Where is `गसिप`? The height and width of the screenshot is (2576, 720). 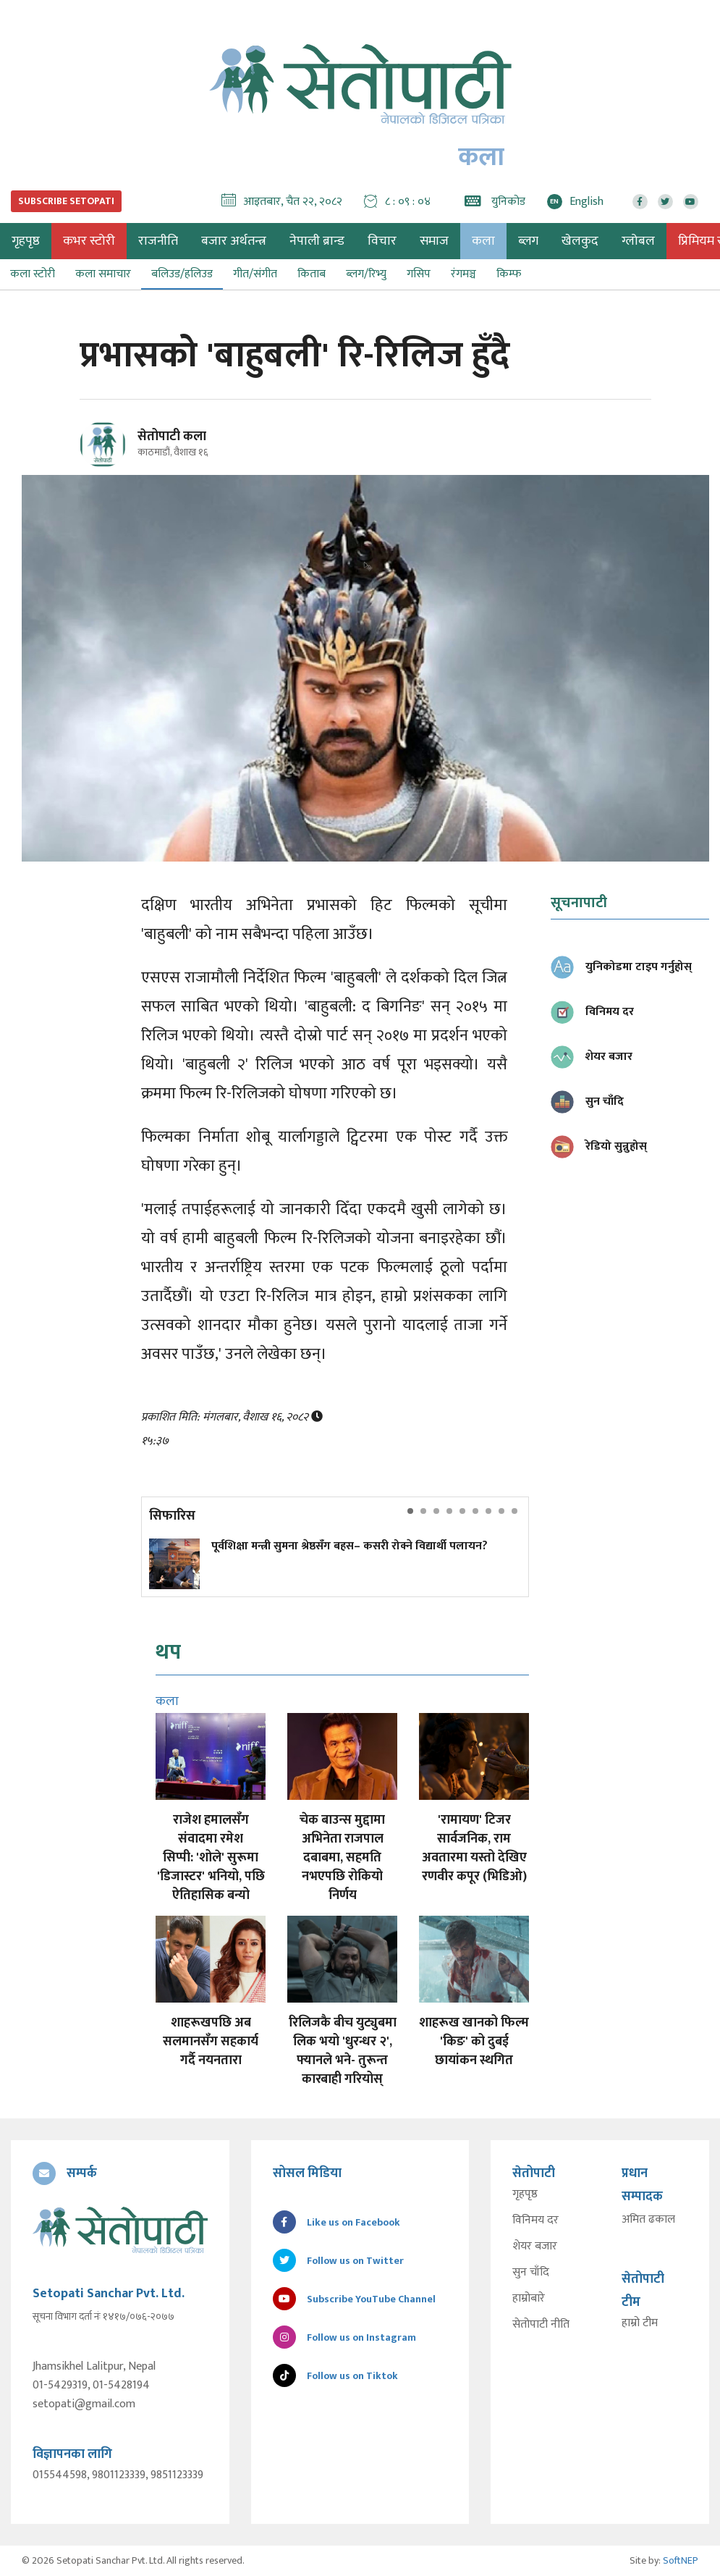
गसिप is located at coordinates (419, 274).